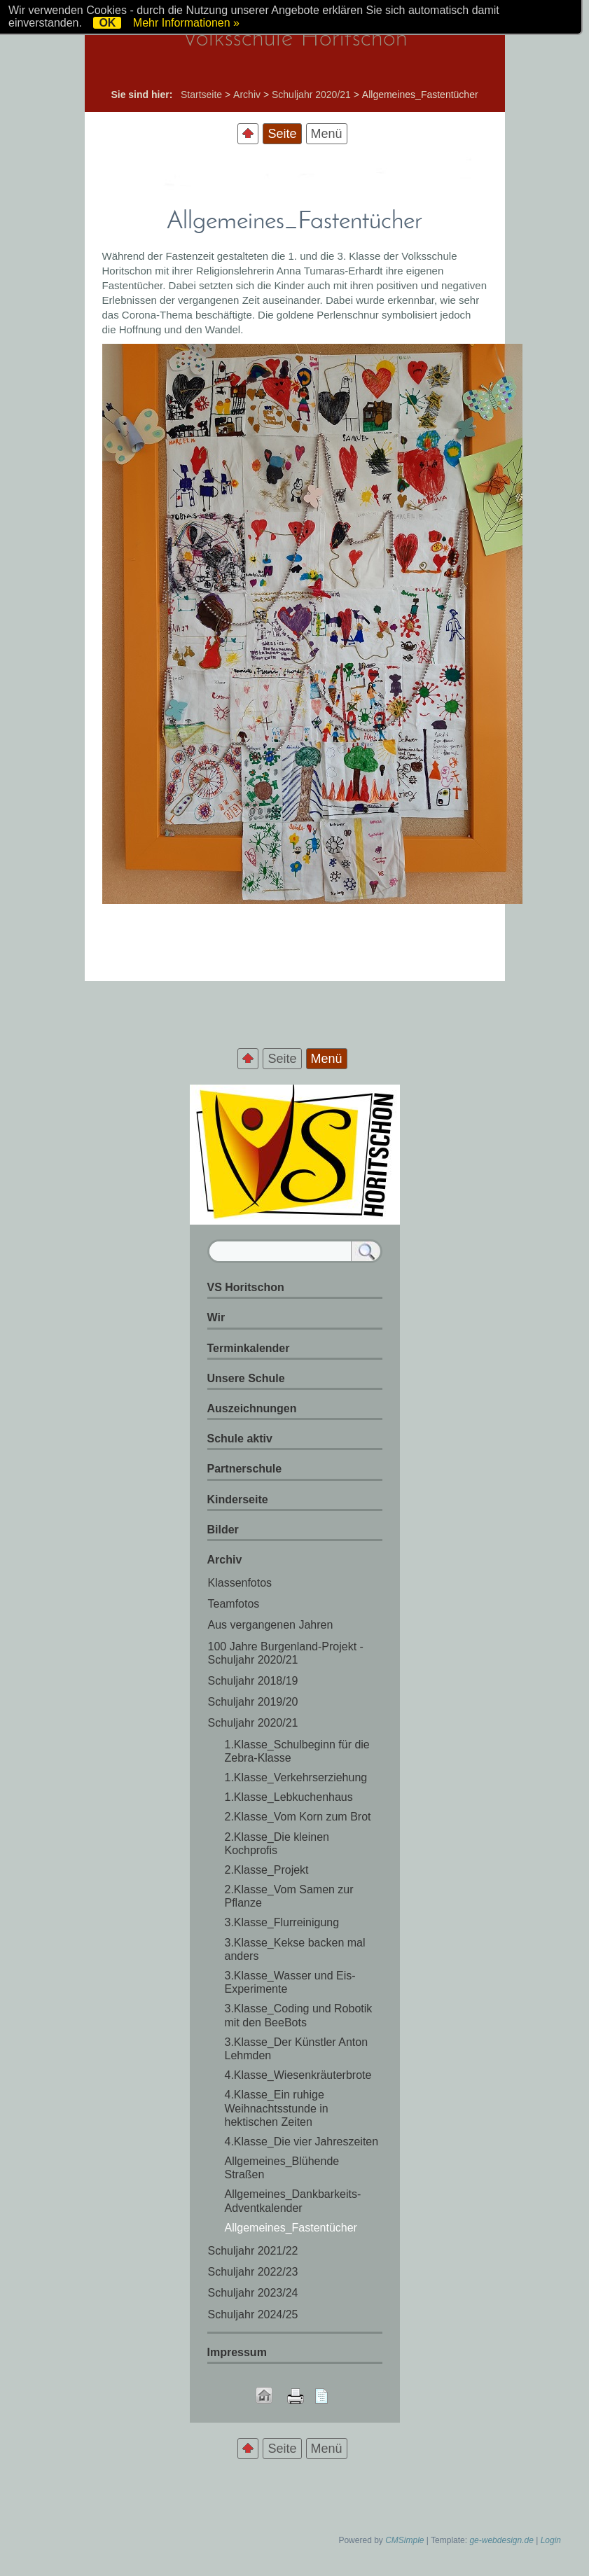  I want to click on 2.Klasse_Projekt, so click(267, 1870).